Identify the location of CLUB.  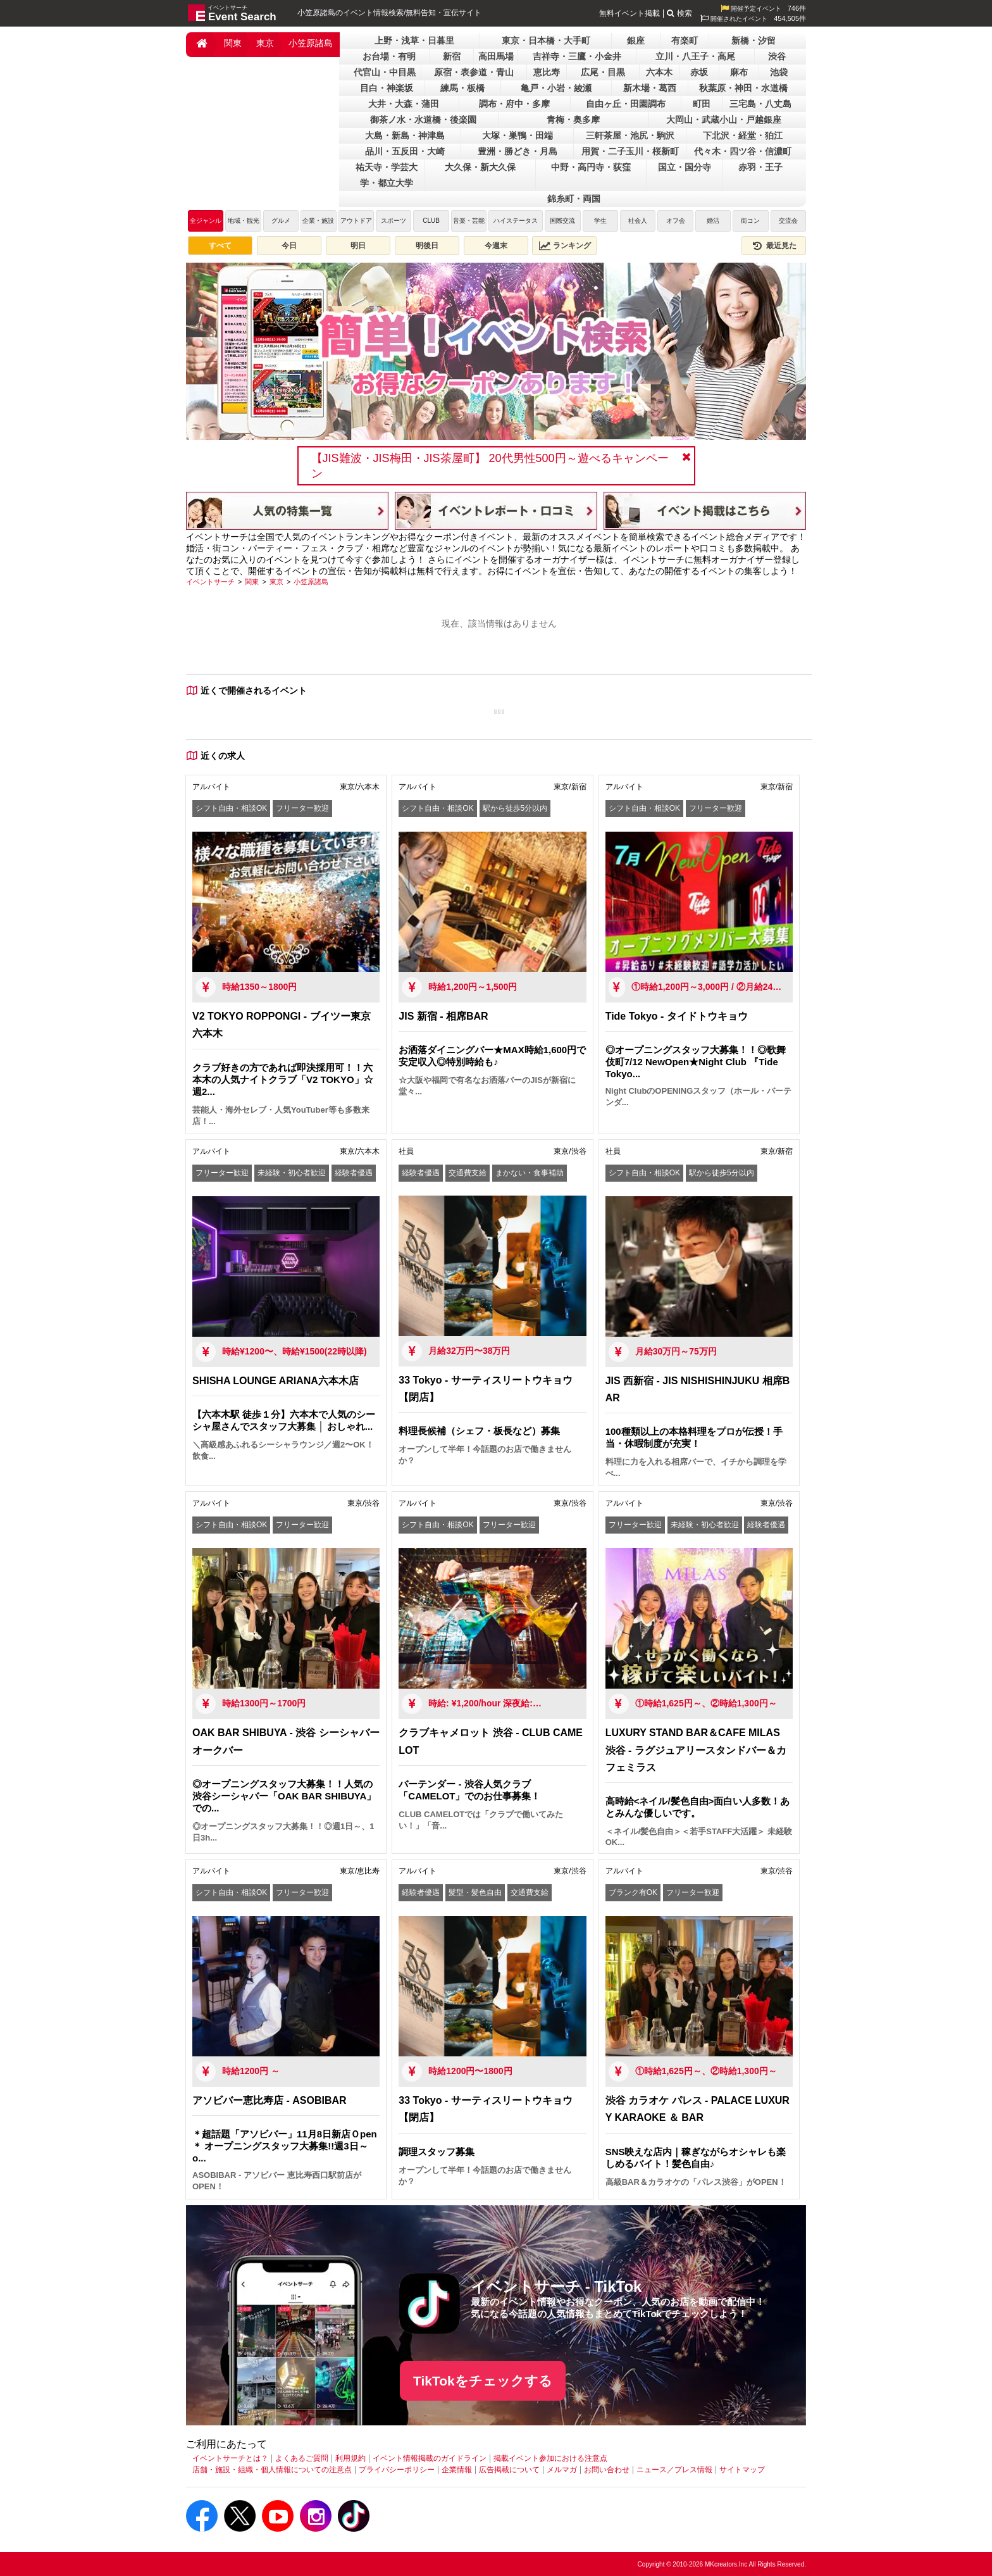
(431, 220).